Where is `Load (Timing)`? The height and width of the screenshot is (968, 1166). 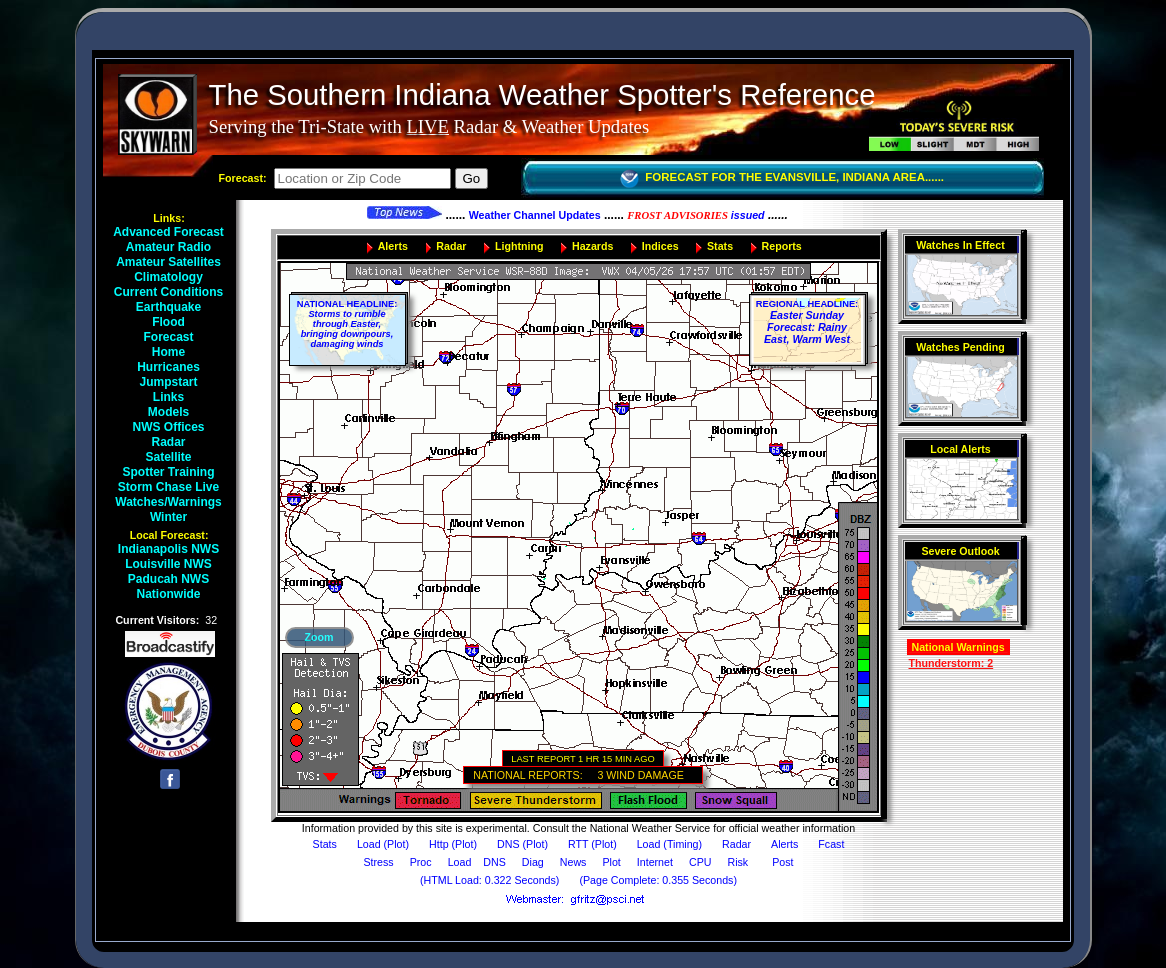
Load (Timing) is located at coordinates (669, 844).